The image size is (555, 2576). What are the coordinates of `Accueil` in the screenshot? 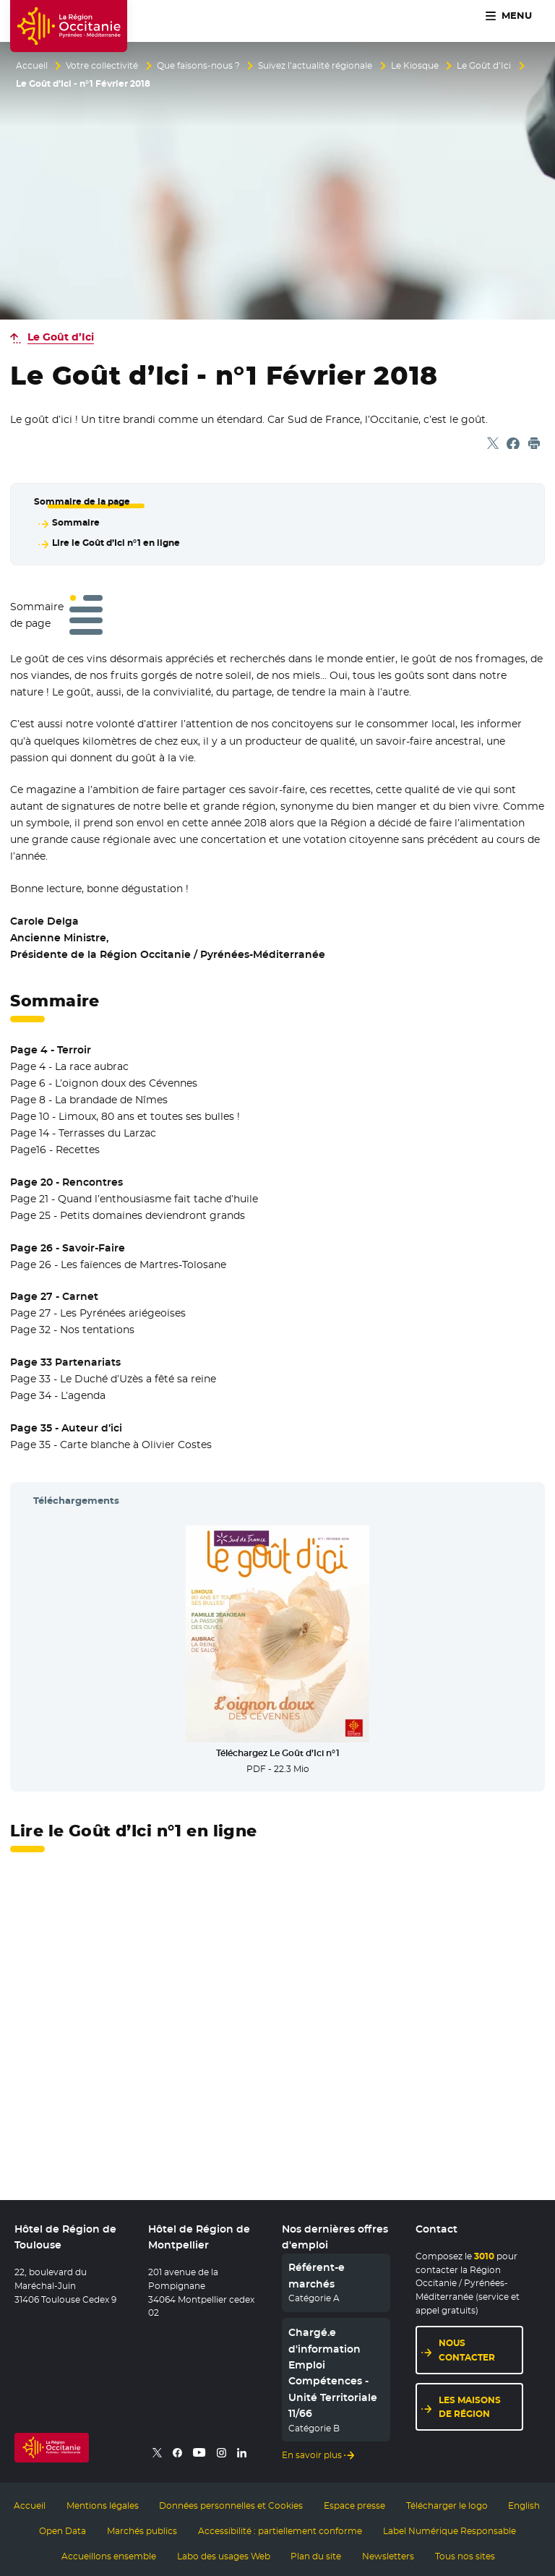 It's located at (32, 66).